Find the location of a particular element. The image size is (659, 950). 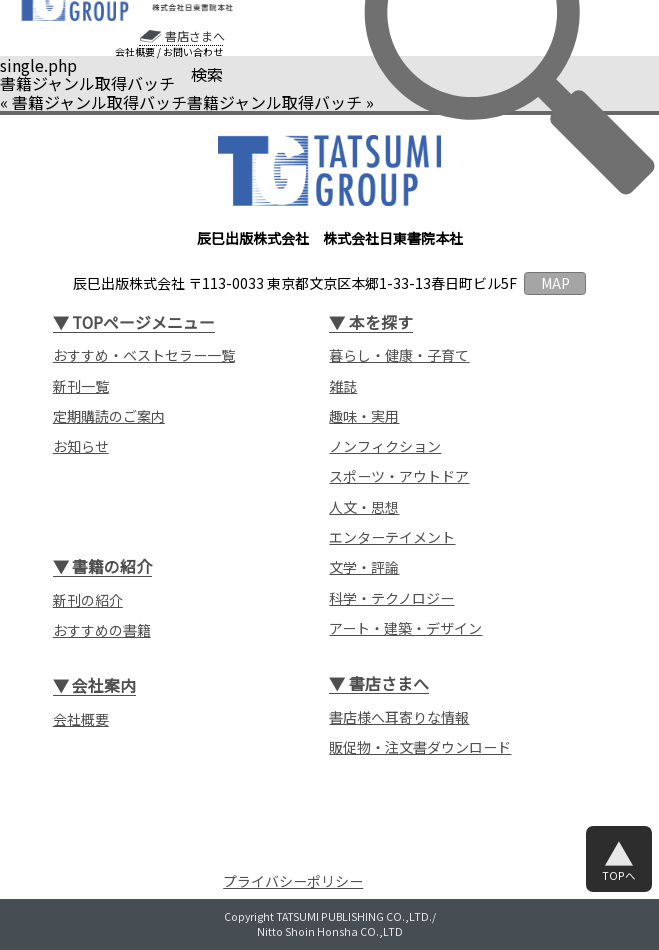

書店さまへ is located at coordinates (195, 36).